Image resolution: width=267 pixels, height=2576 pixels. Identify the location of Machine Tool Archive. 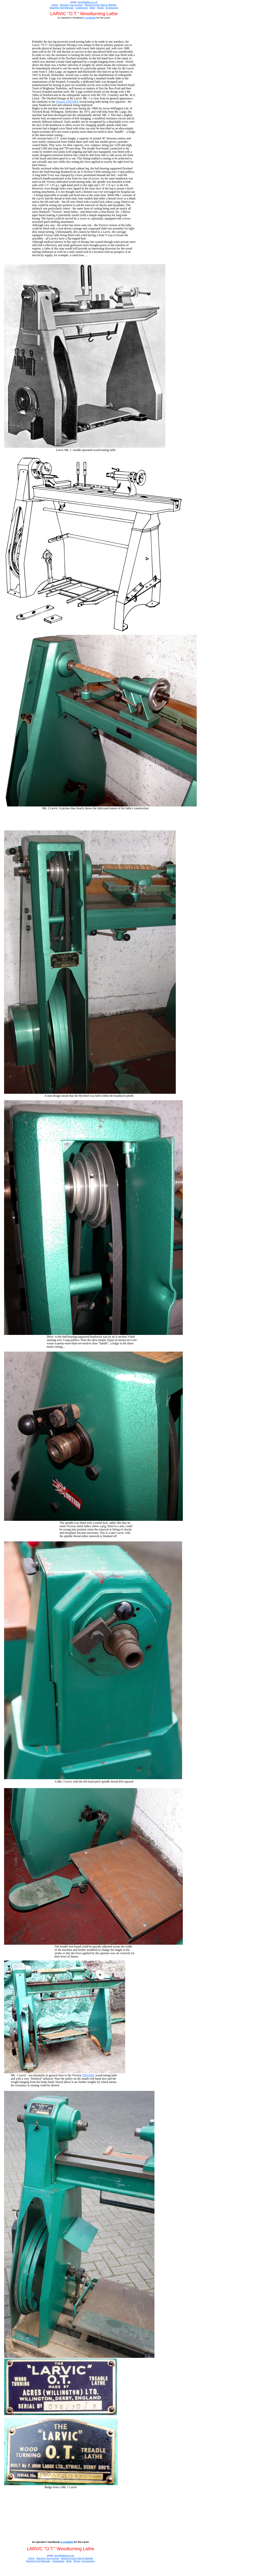
(71, 5).